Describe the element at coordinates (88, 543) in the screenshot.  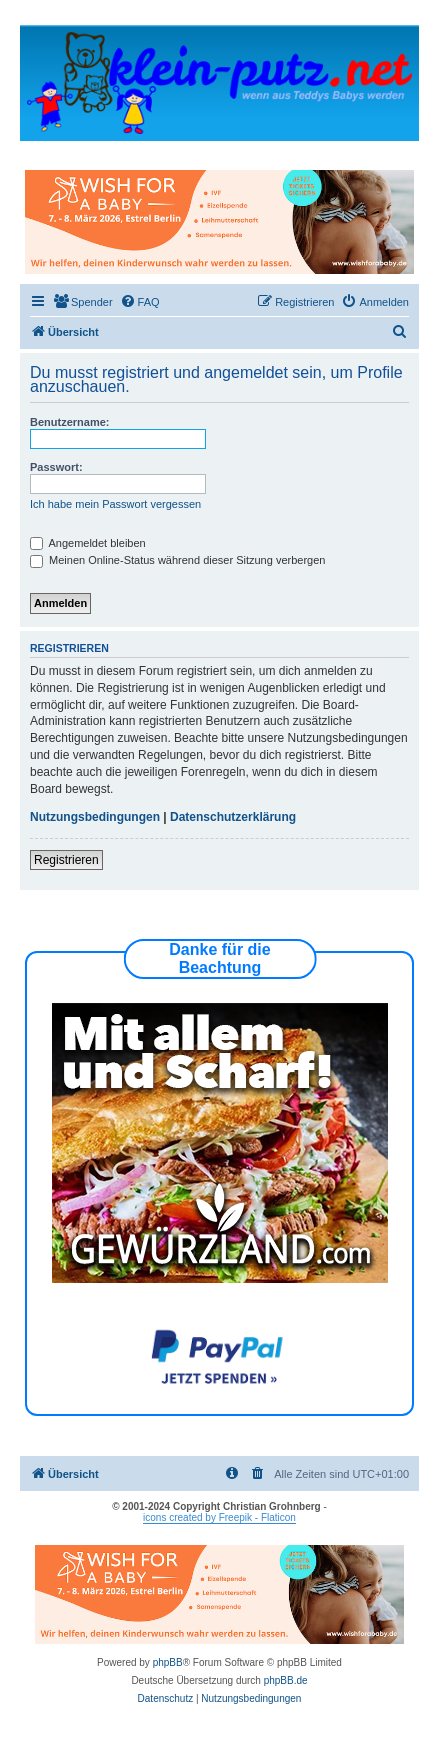
I see `Angemeldet bleiben` at that location.